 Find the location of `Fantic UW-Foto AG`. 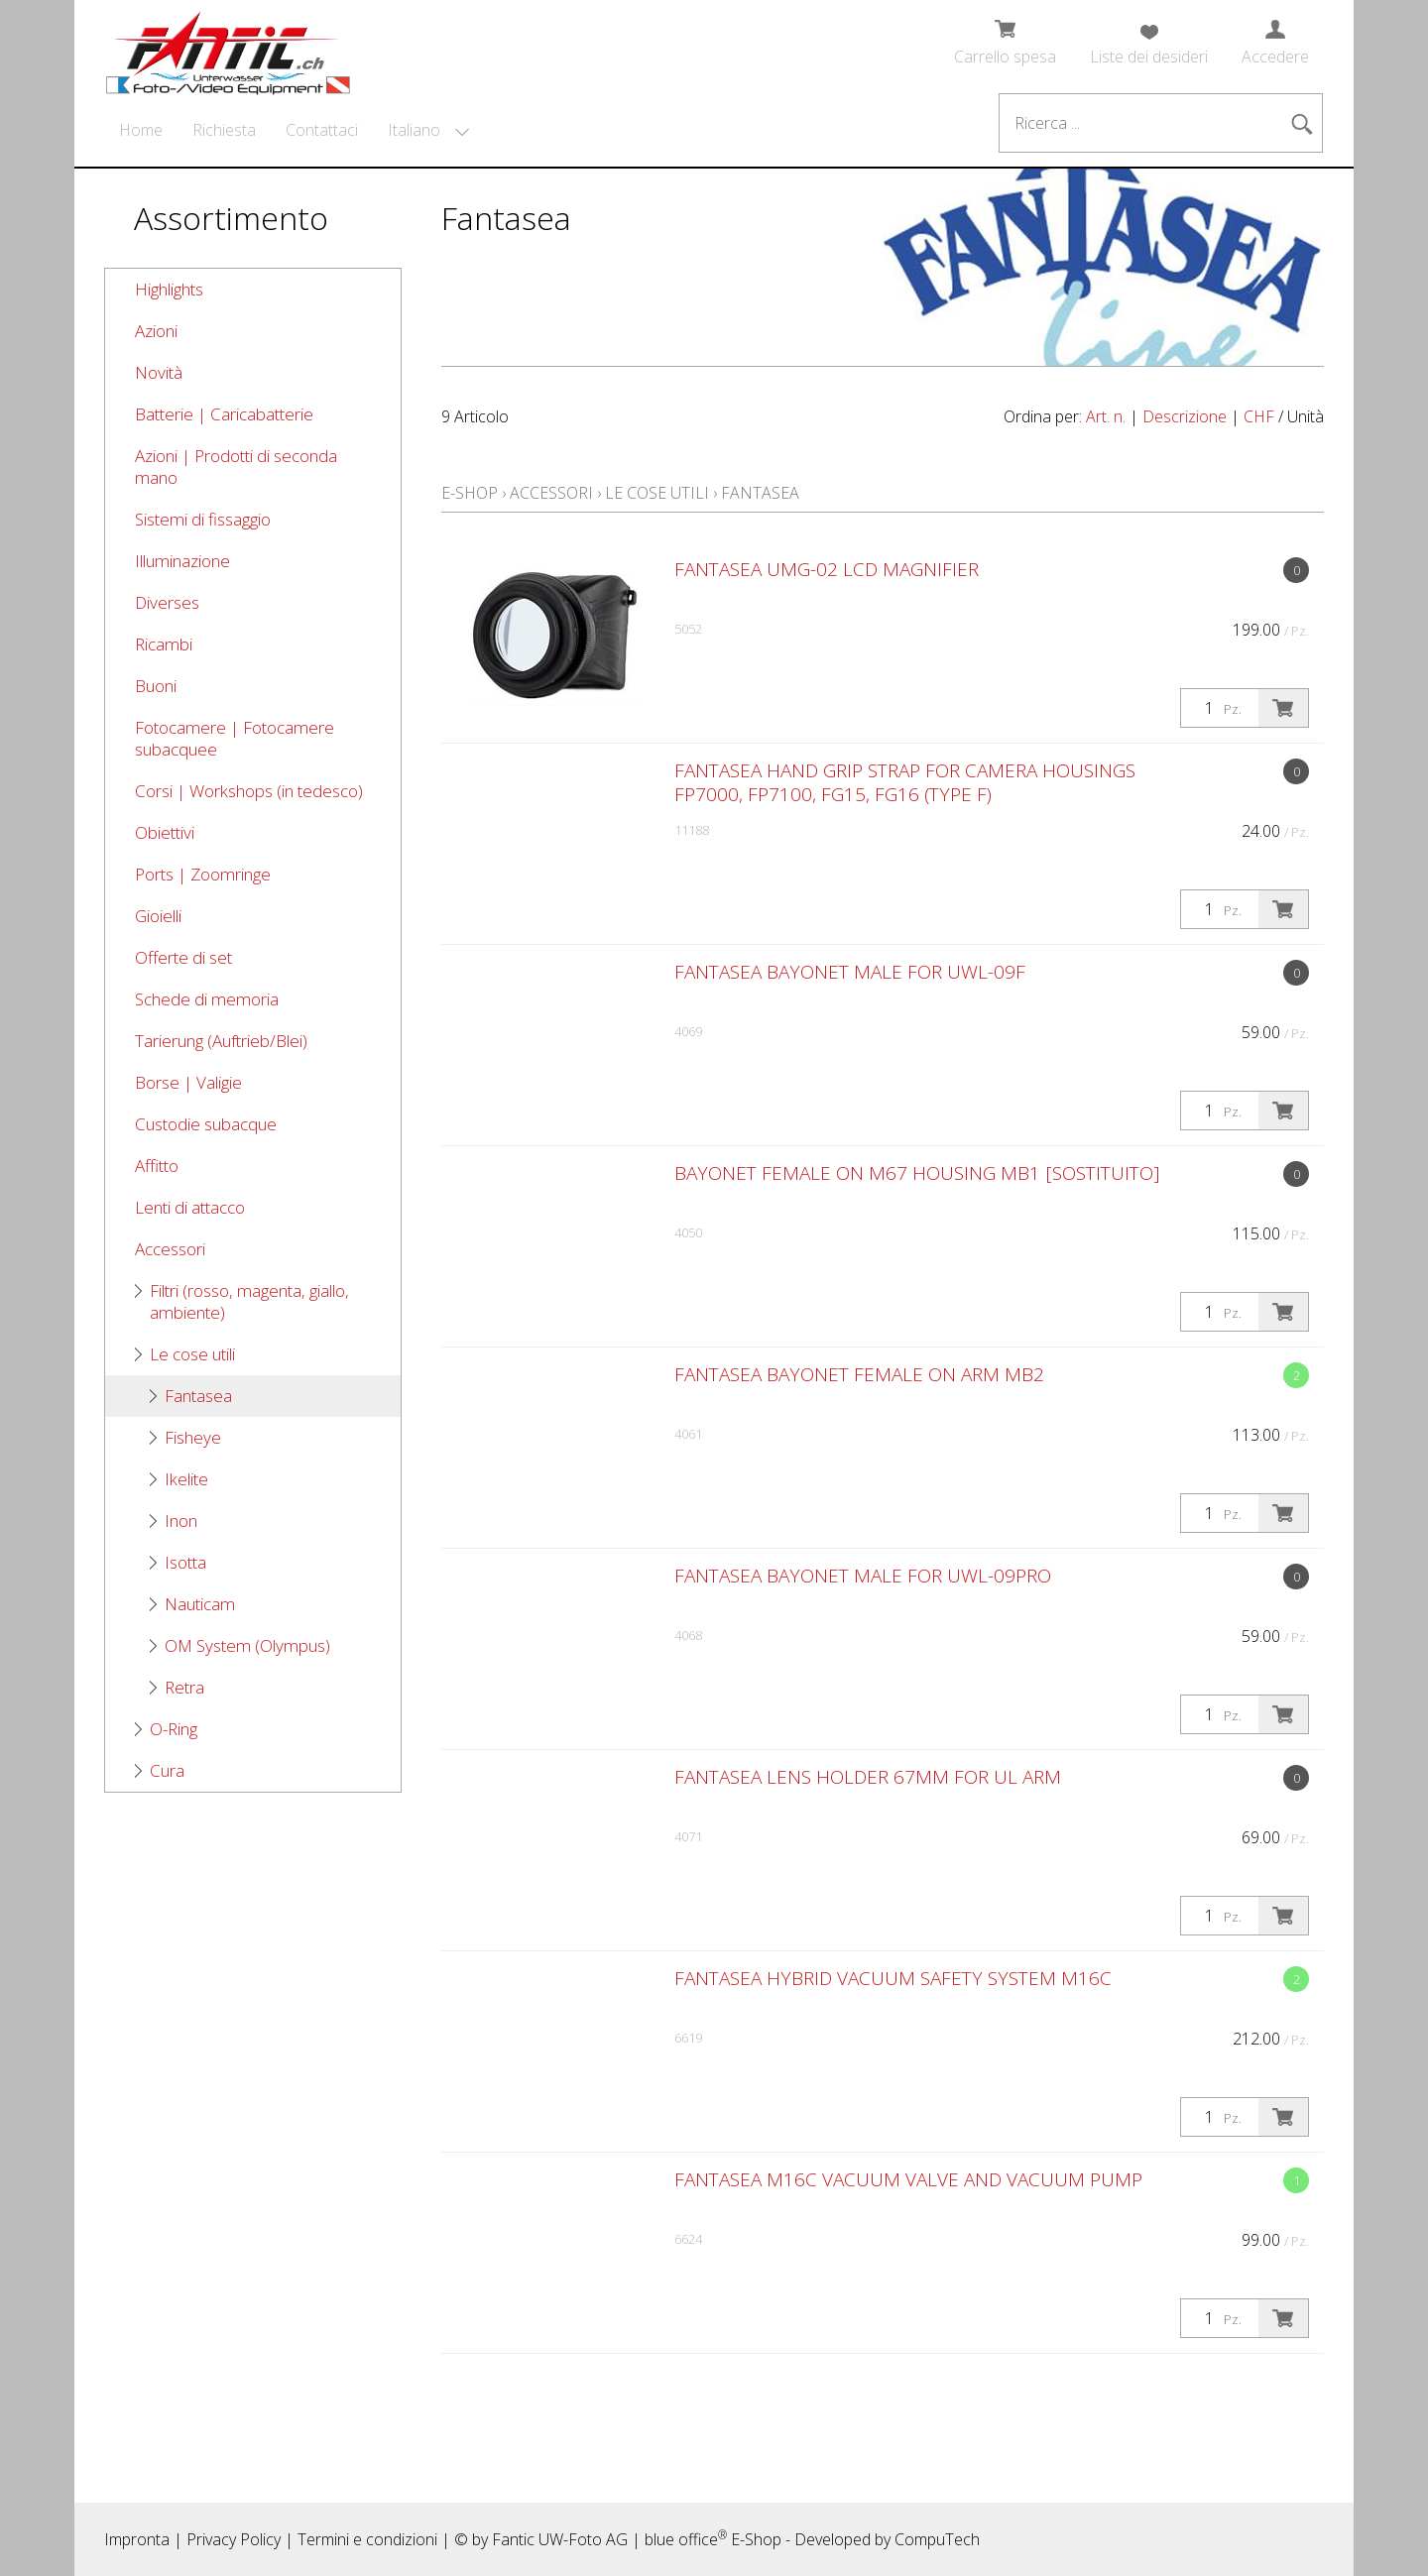

Fantic UW-Foto AG is located at coordinates (560, 2539).